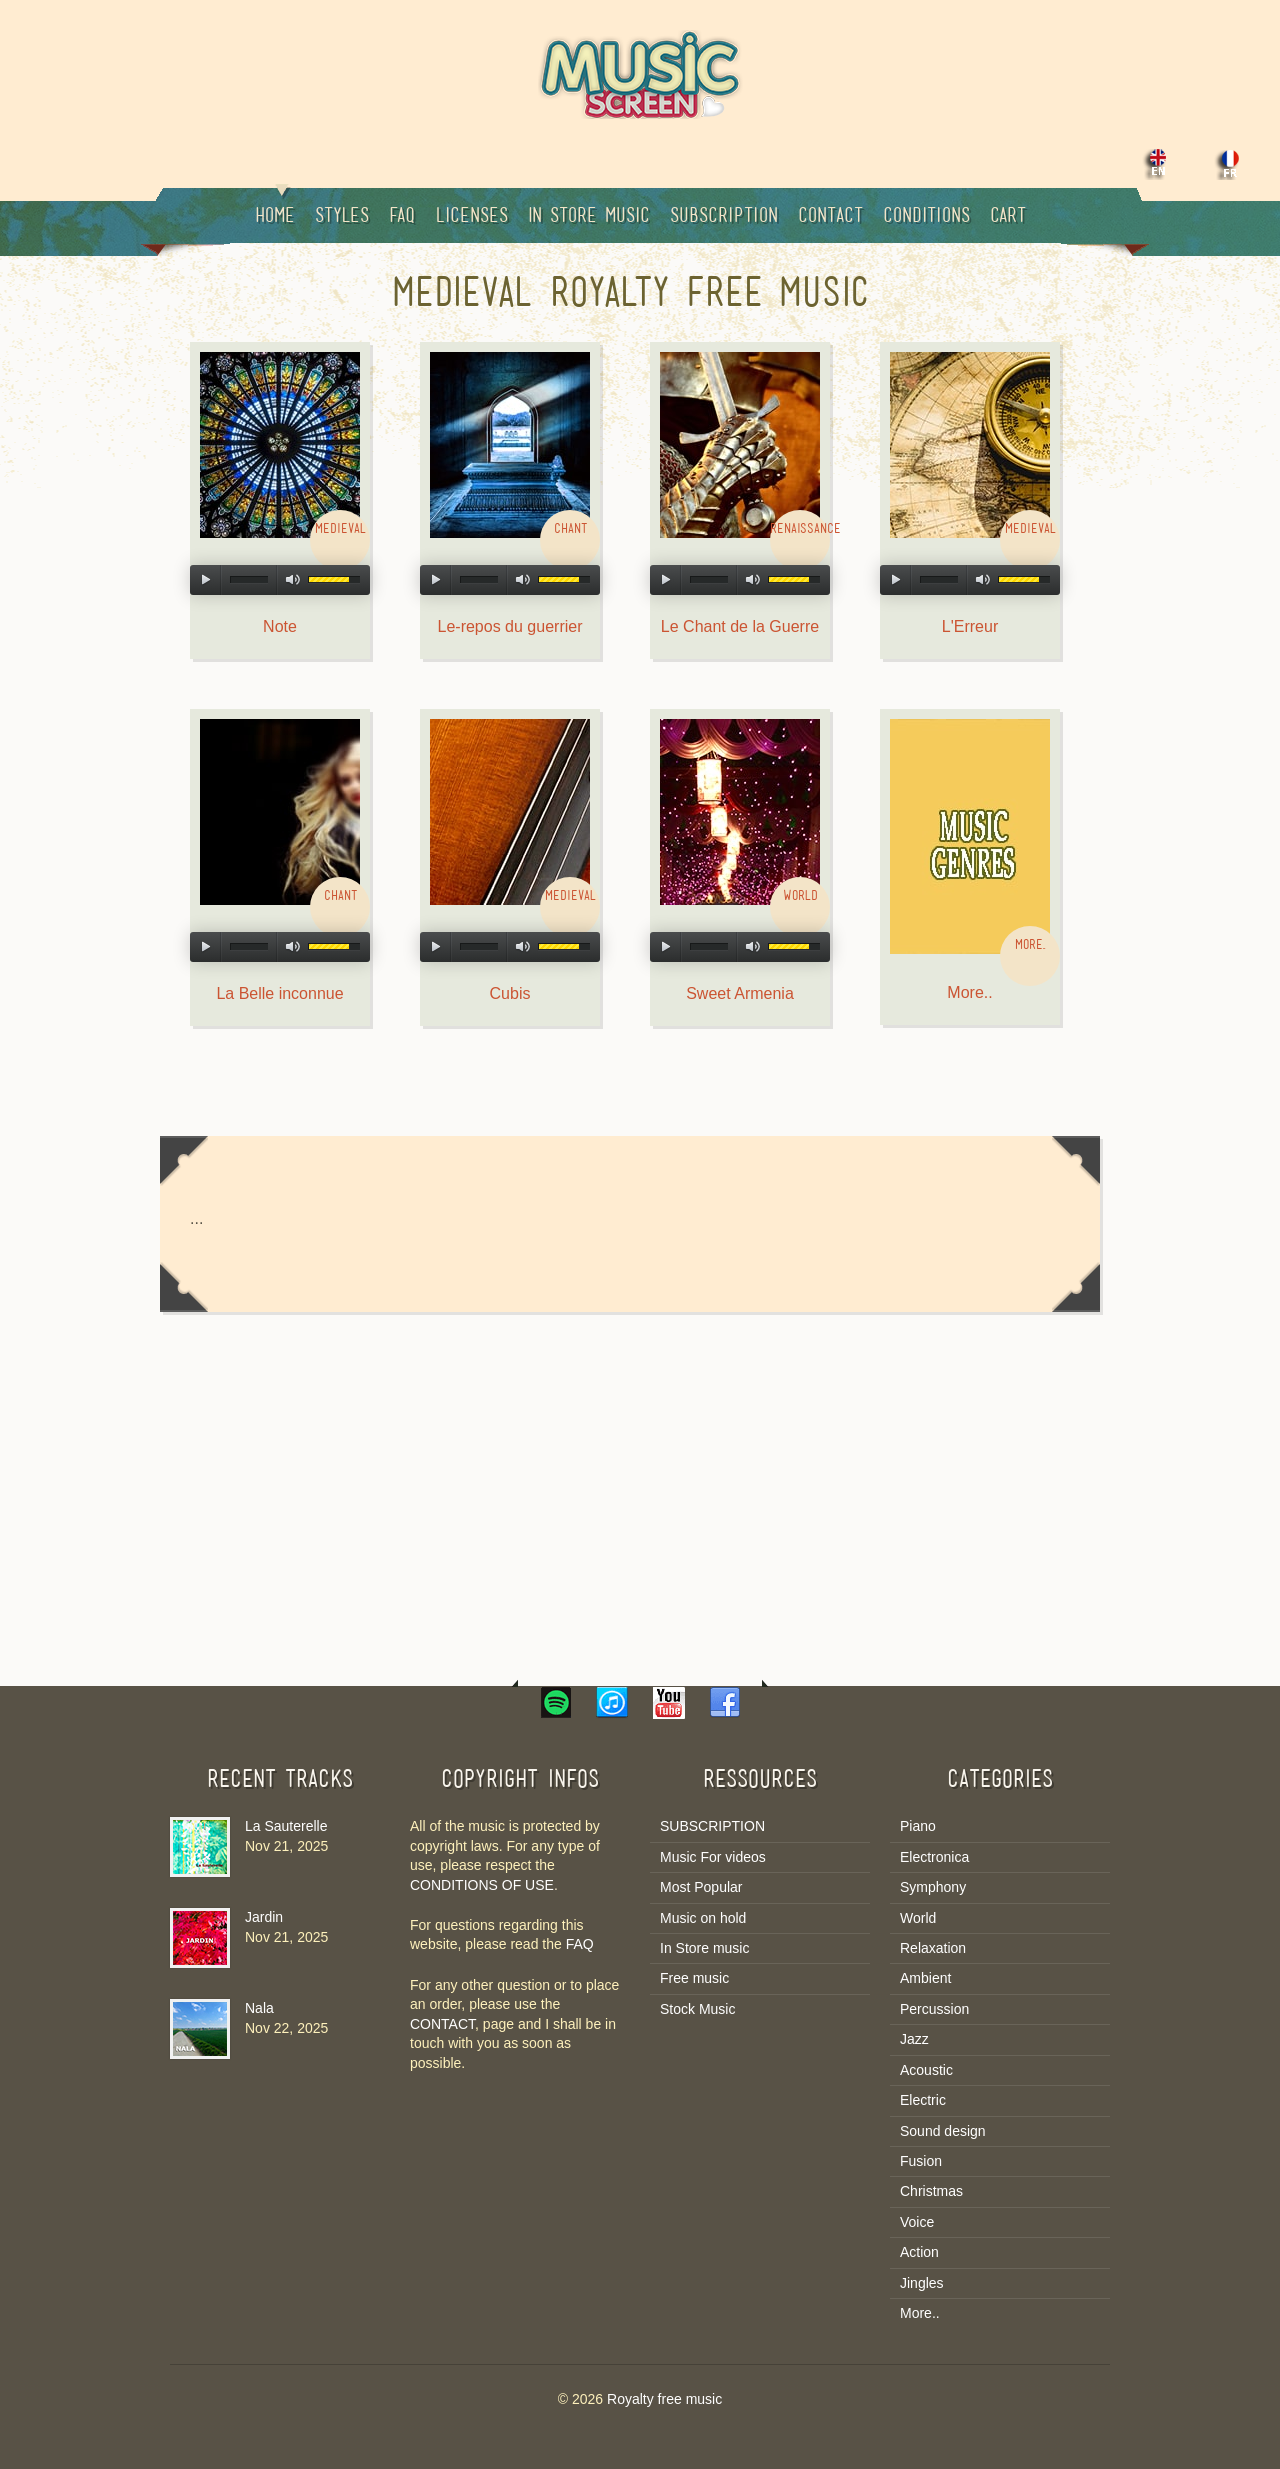  Describe the element at coordinates (442, 2024) in the screenshot. I see `CONTACT` at that location.